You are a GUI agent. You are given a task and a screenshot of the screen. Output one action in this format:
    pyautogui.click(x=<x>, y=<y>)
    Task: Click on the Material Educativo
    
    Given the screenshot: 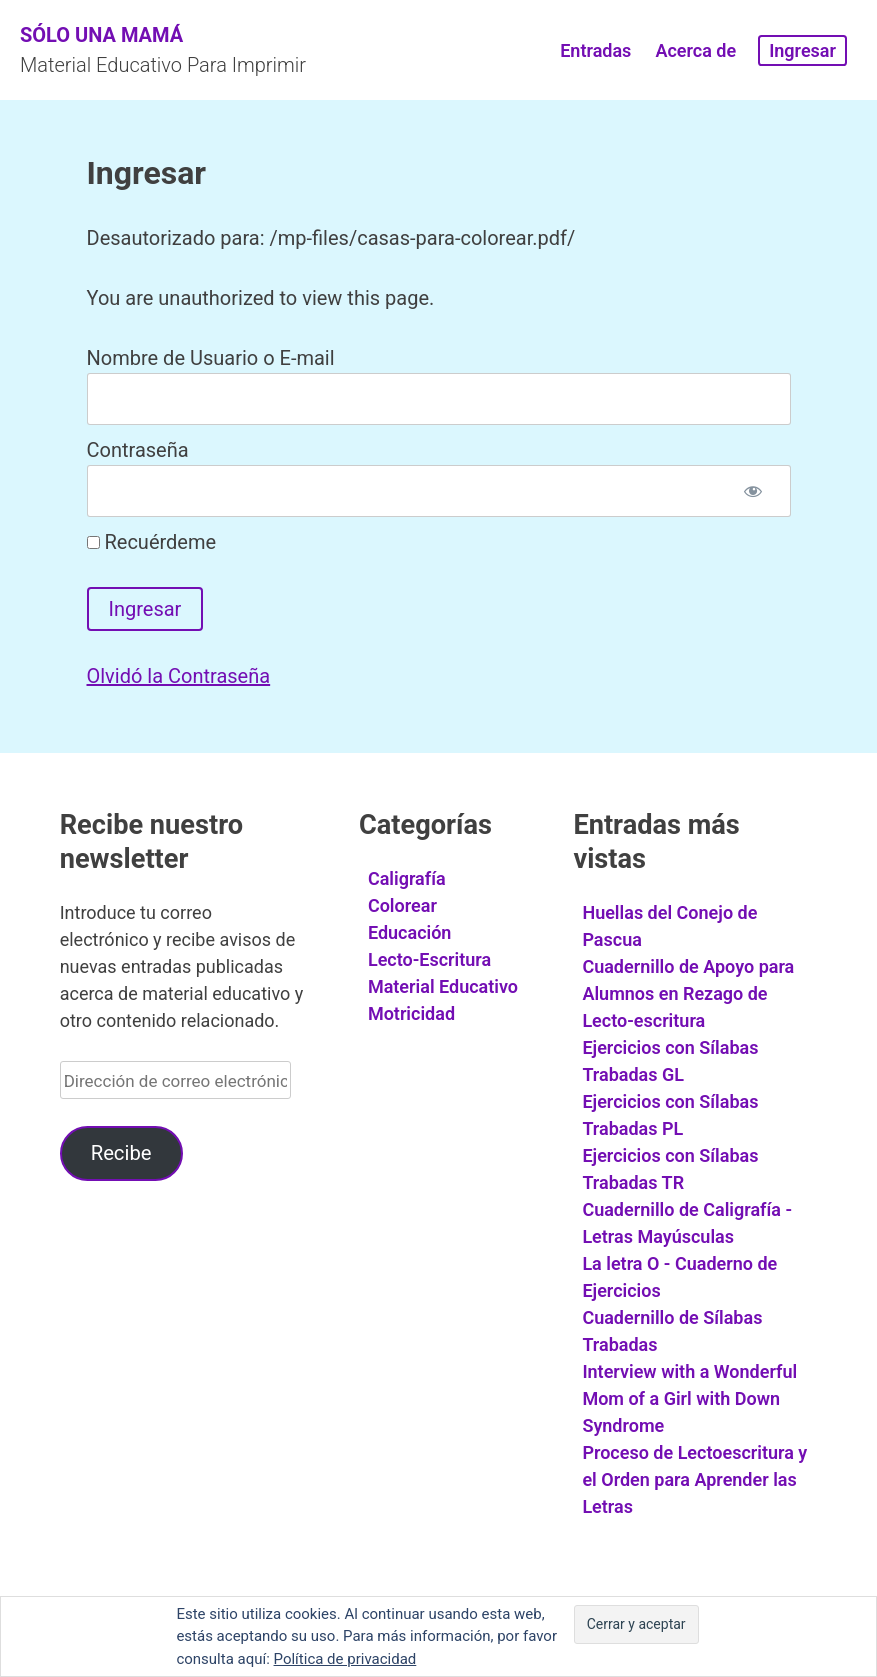 What is the action you would take?
    pyautogui.click(x=443, y=986)
    